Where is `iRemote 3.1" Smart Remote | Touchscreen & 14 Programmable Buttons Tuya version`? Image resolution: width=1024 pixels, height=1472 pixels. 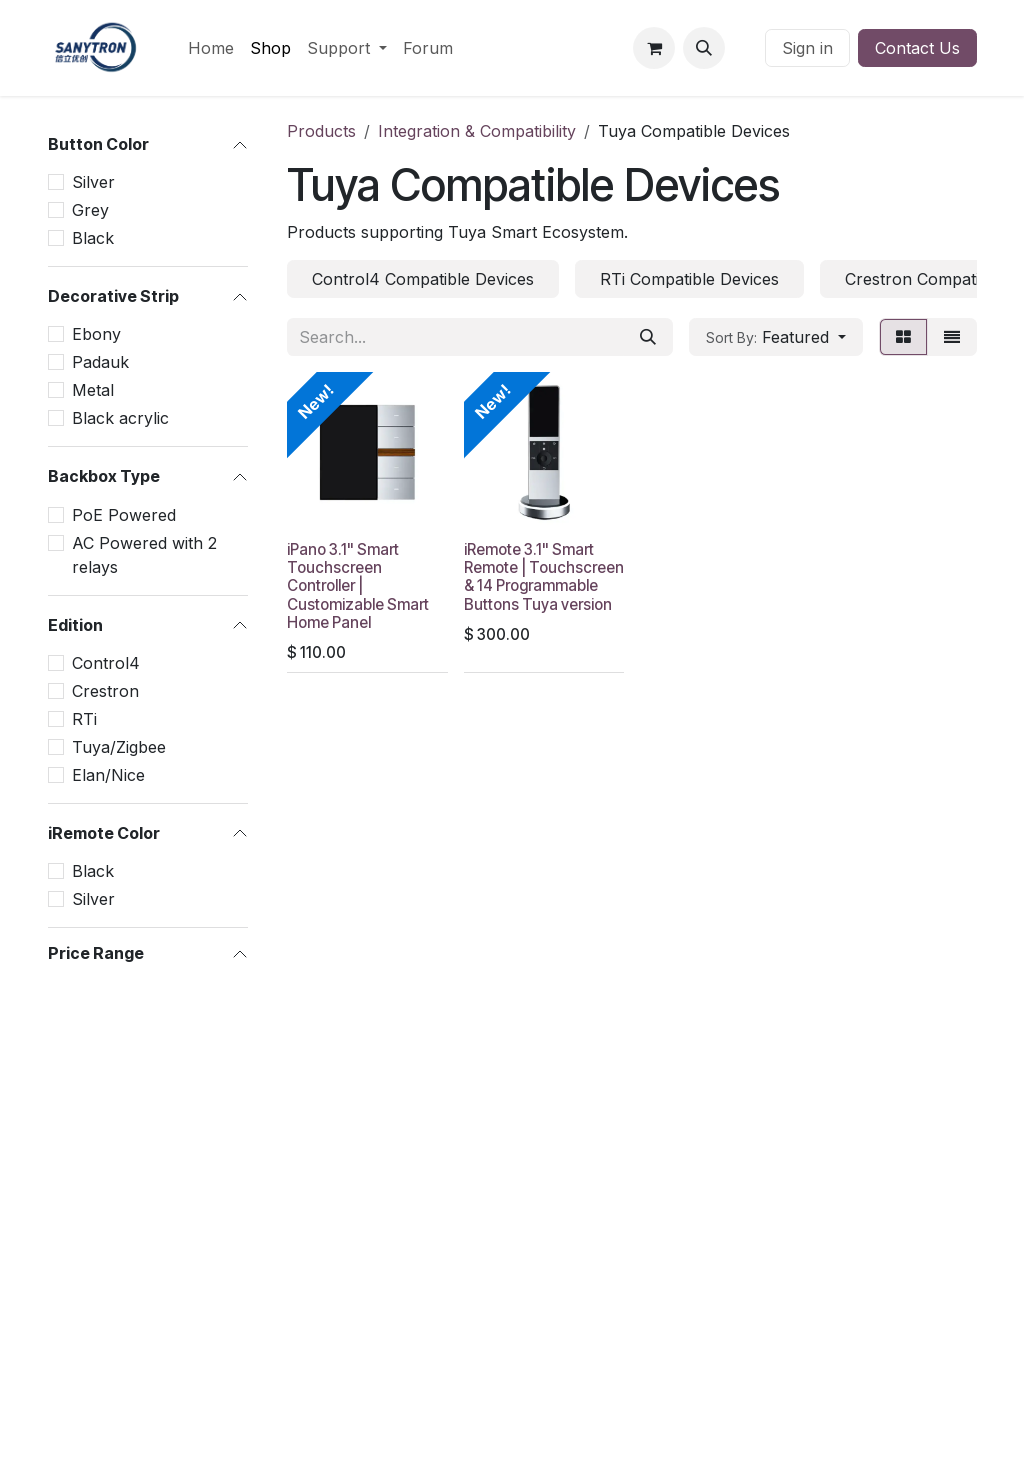
iRemote 3.1" Smart Remote | Touchscreen & 14 Programmable Buttons Tuya version is located at coordinates (544, 577).